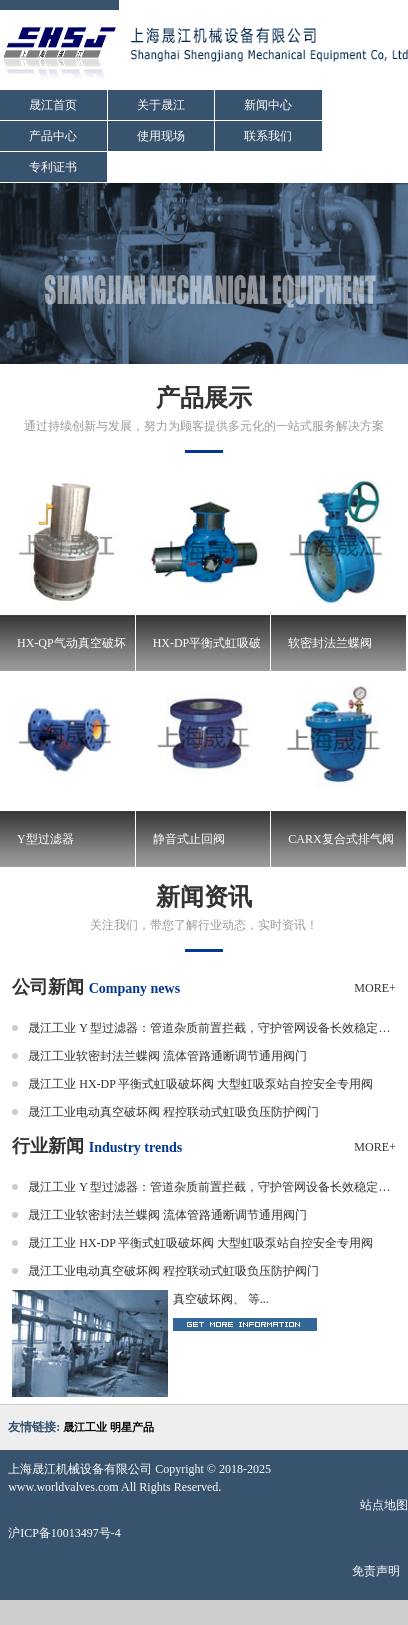 This screenshot has height=1625, width=408. I want to click on 产品中心, so click(53, 136).